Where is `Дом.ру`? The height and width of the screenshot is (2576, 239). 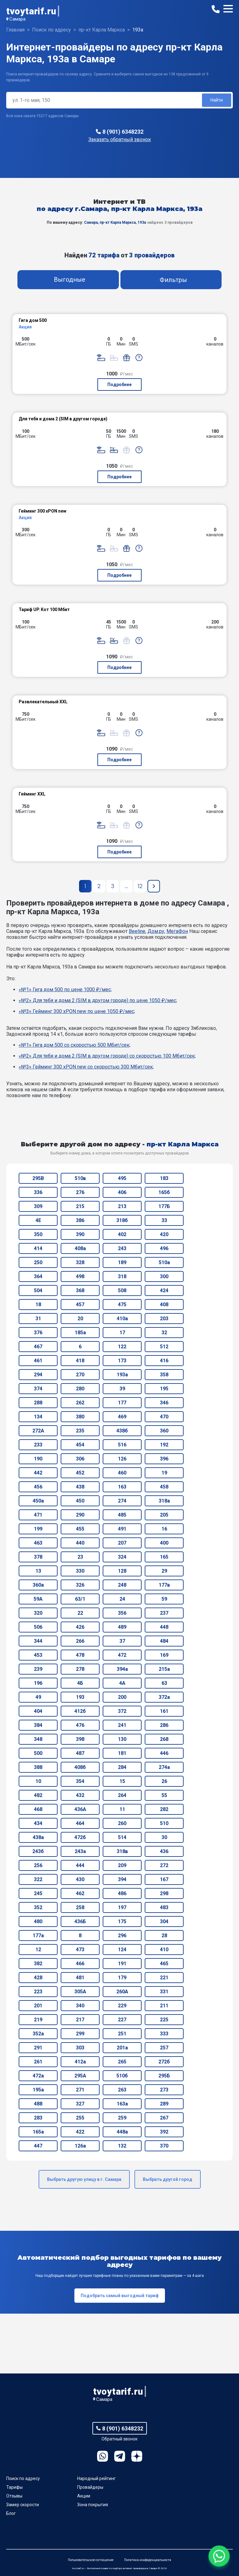 Дом.ру is located at coordinates (156, 931).